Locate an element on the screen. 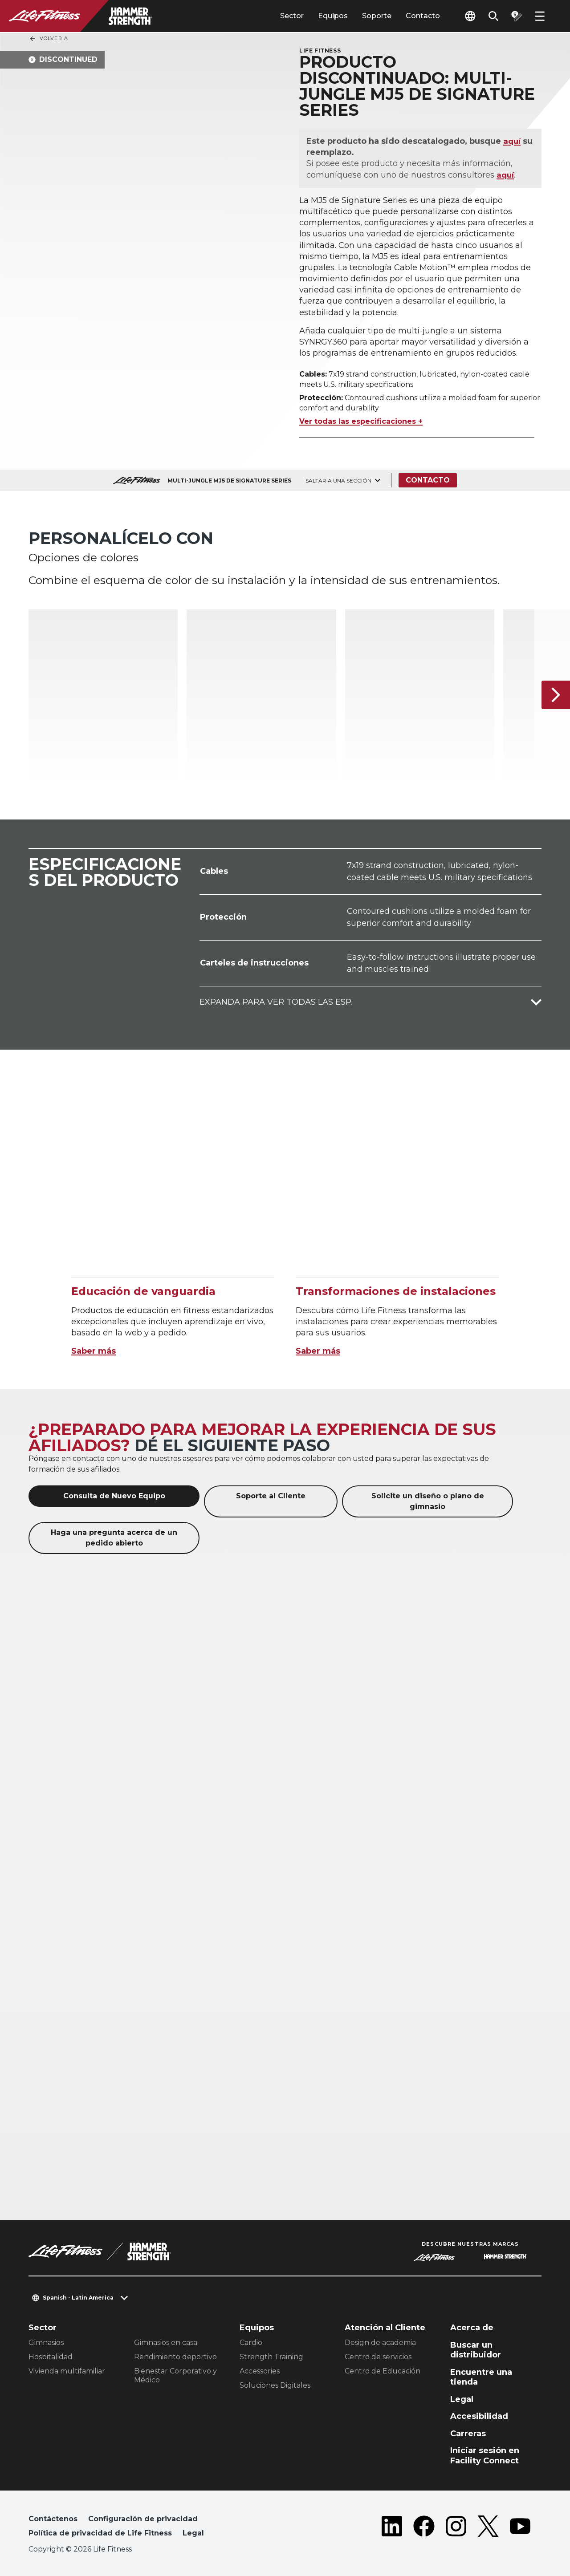  Haga una pregunta acerca de un pedido abierto is located at coordinates (114, 1537).